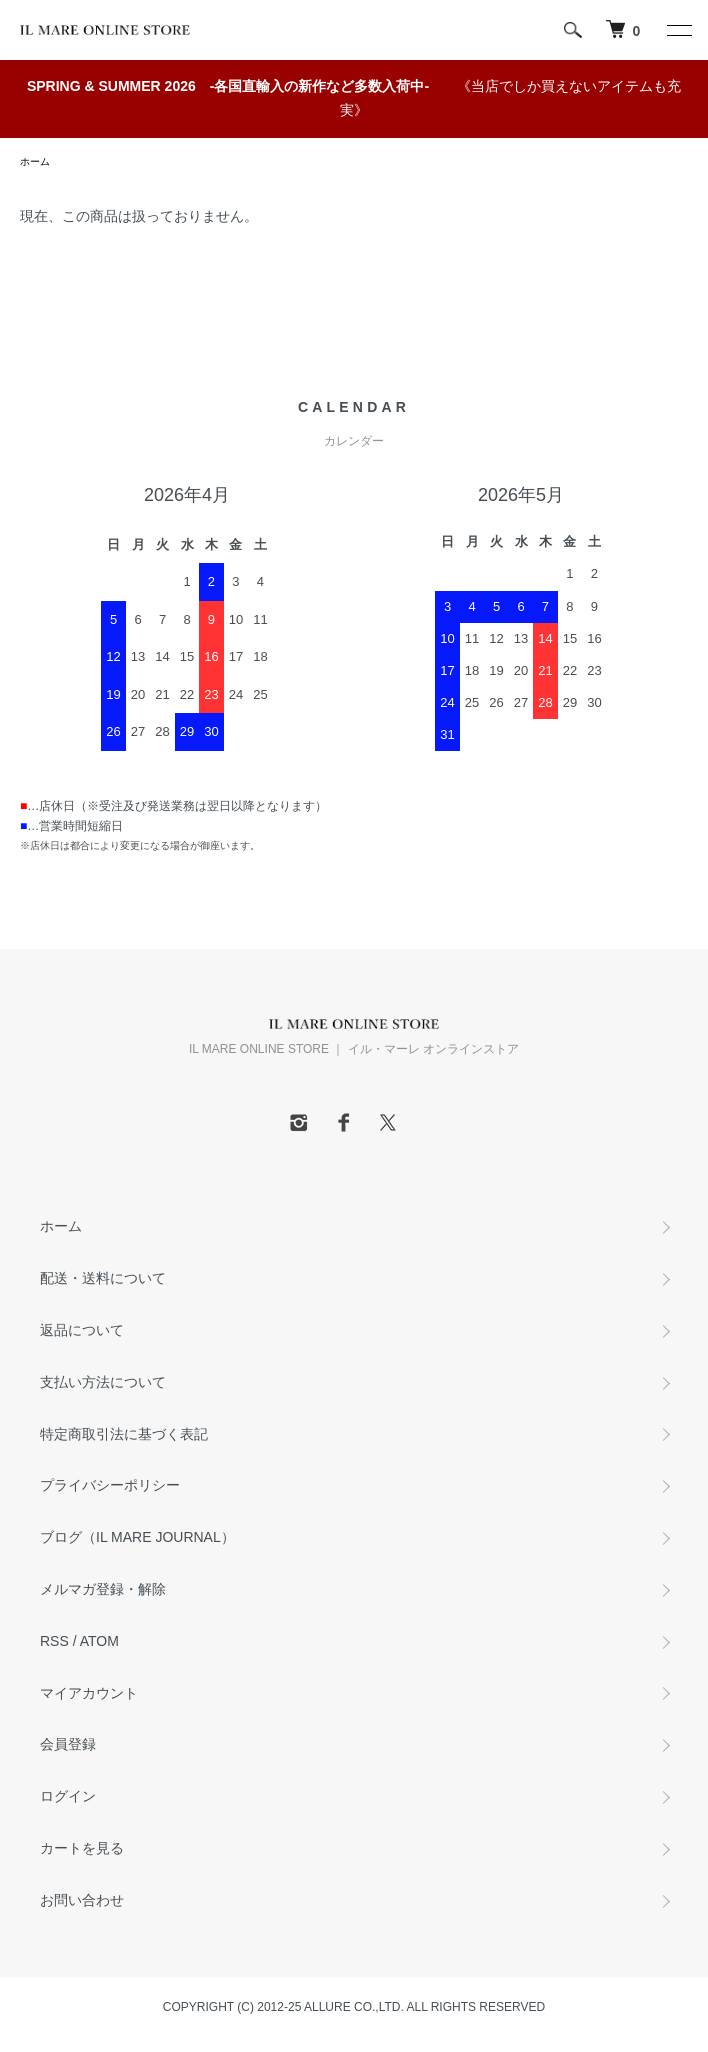 This screenshot has width=708, height=2052. I want to click on メルマガ登録・解除, so click(103, 1589).